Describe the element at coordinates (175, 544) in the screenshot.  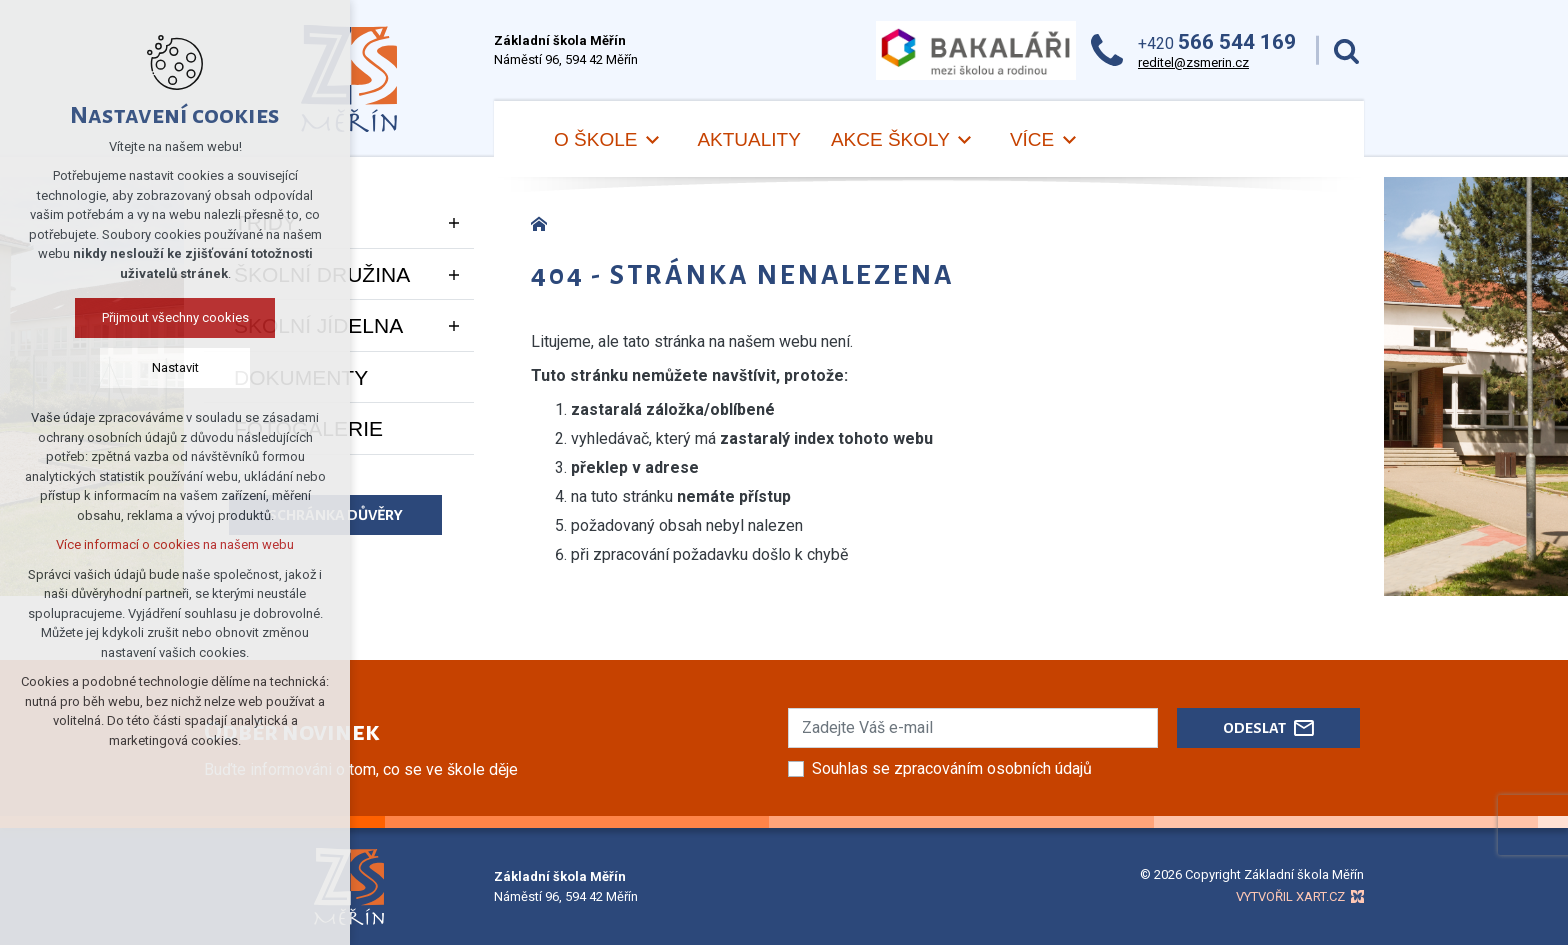
I see `Více informací o cookies na našem webu` at that location.